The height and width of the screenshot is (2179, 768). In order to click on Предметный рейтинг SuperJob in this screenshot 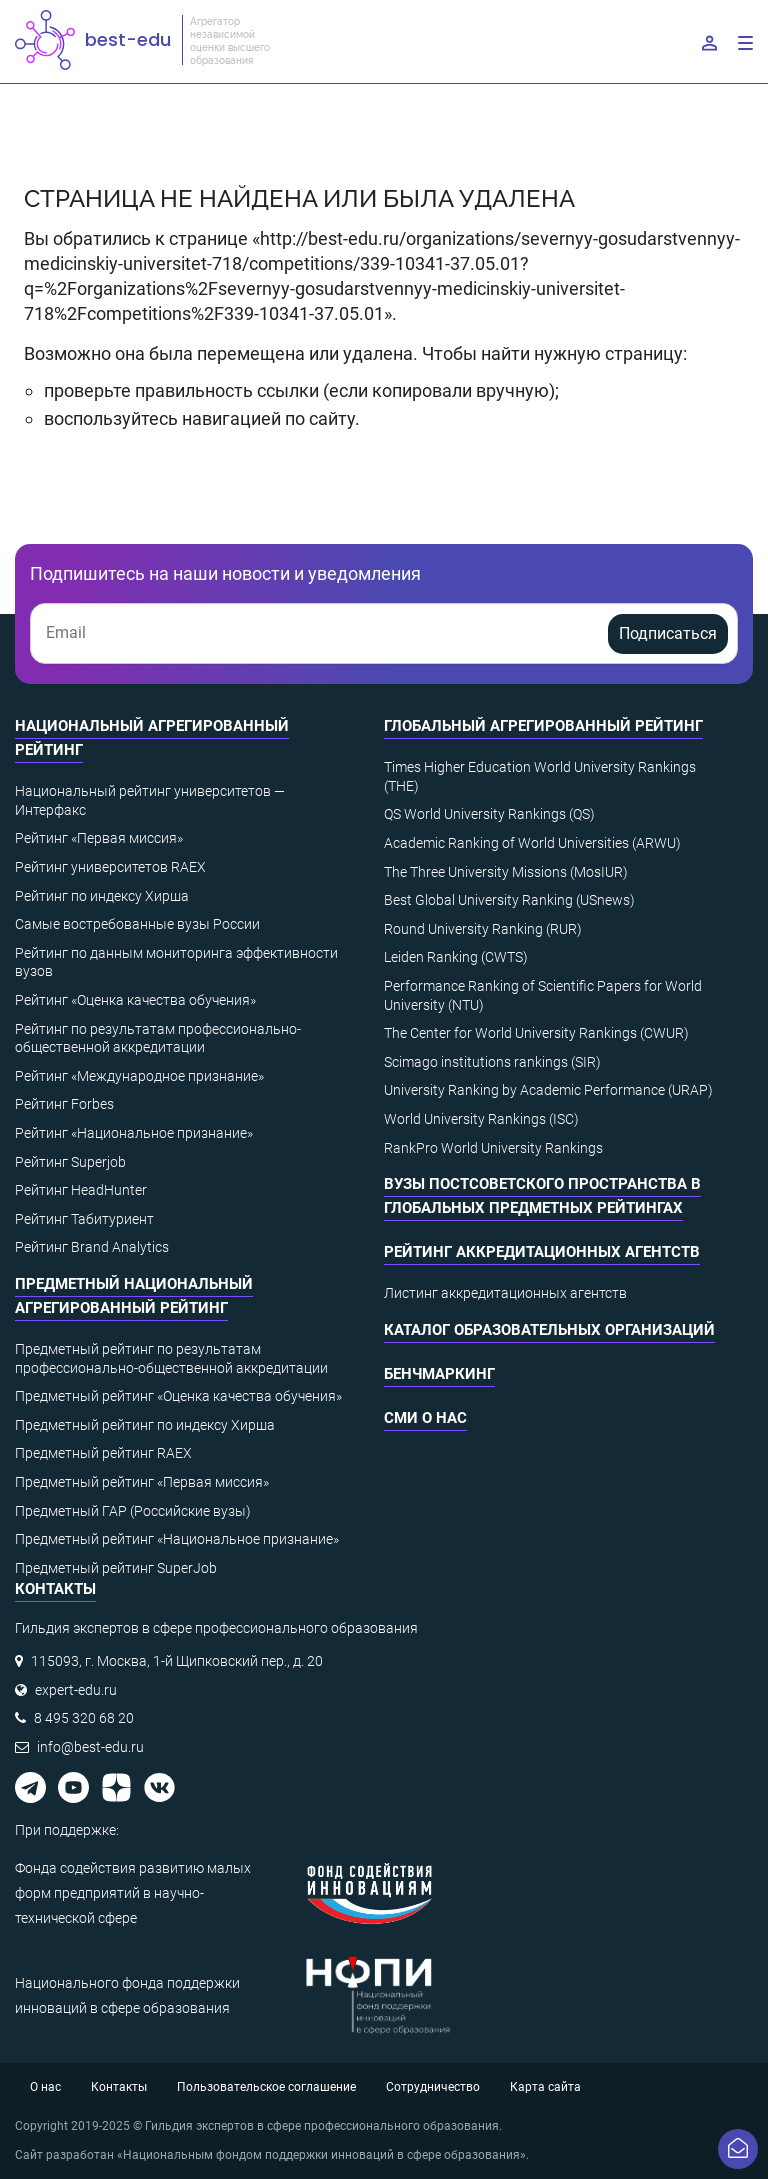, I will do `click(116, 1568)`.